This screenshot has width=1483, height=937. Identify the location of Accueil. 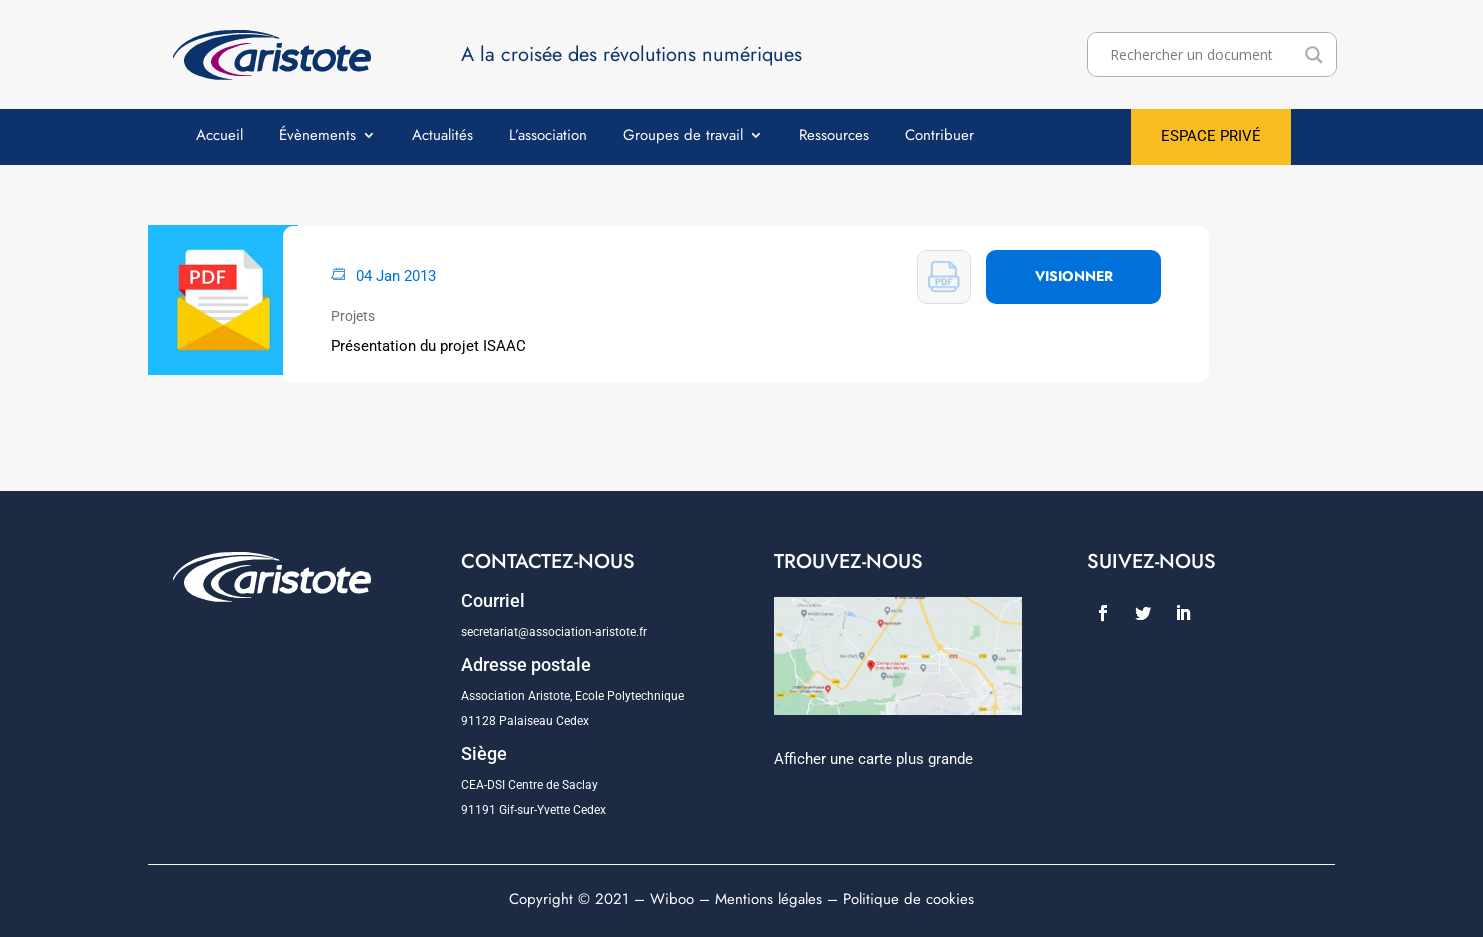
(219, 137).